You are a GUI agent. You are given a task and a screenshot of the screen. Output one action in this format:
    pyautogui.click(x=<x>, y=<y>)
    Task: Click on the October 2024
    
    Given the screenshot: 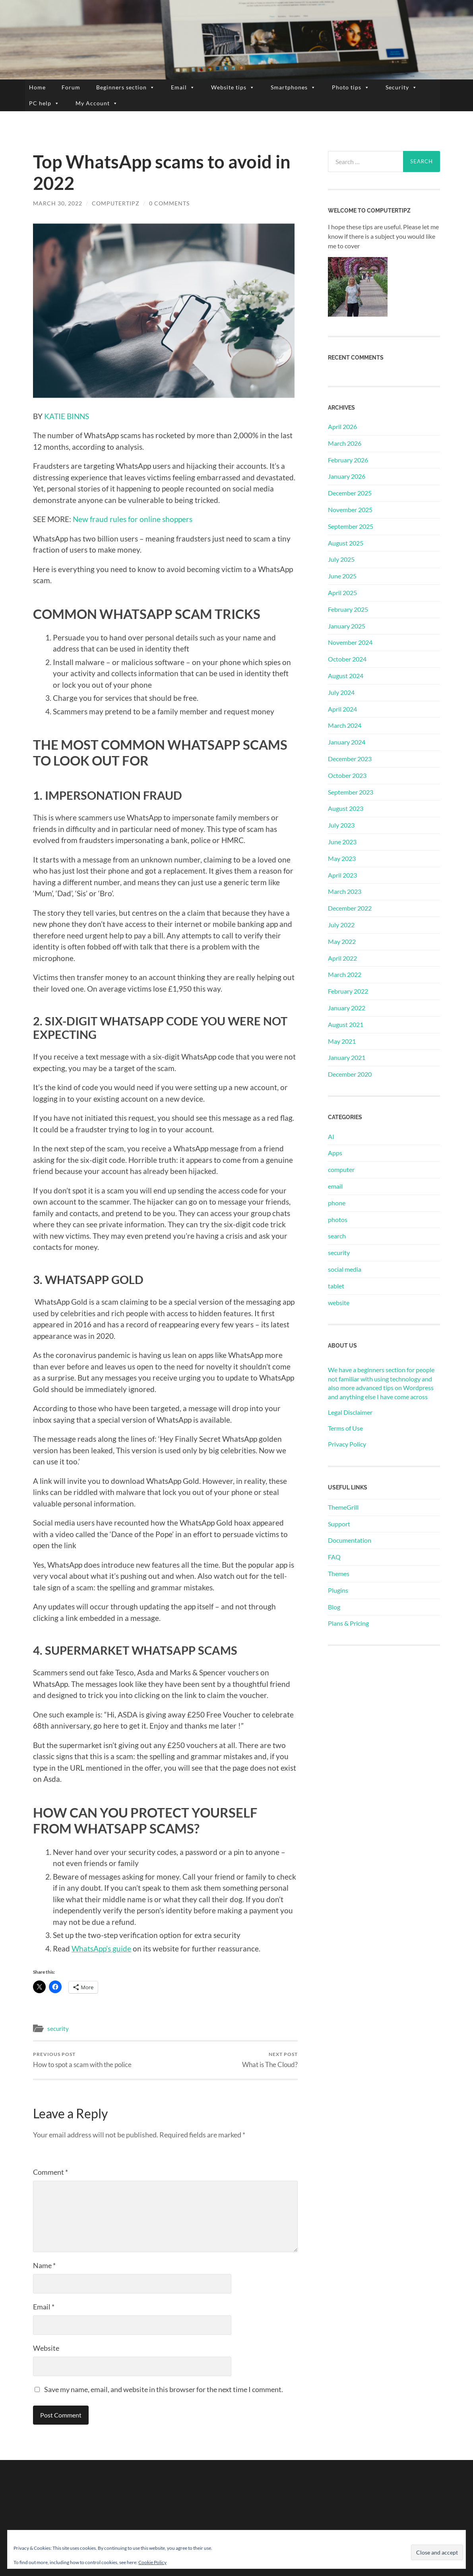 What is the action you would take?
    pyautogui.click(x=347, y=659)
    